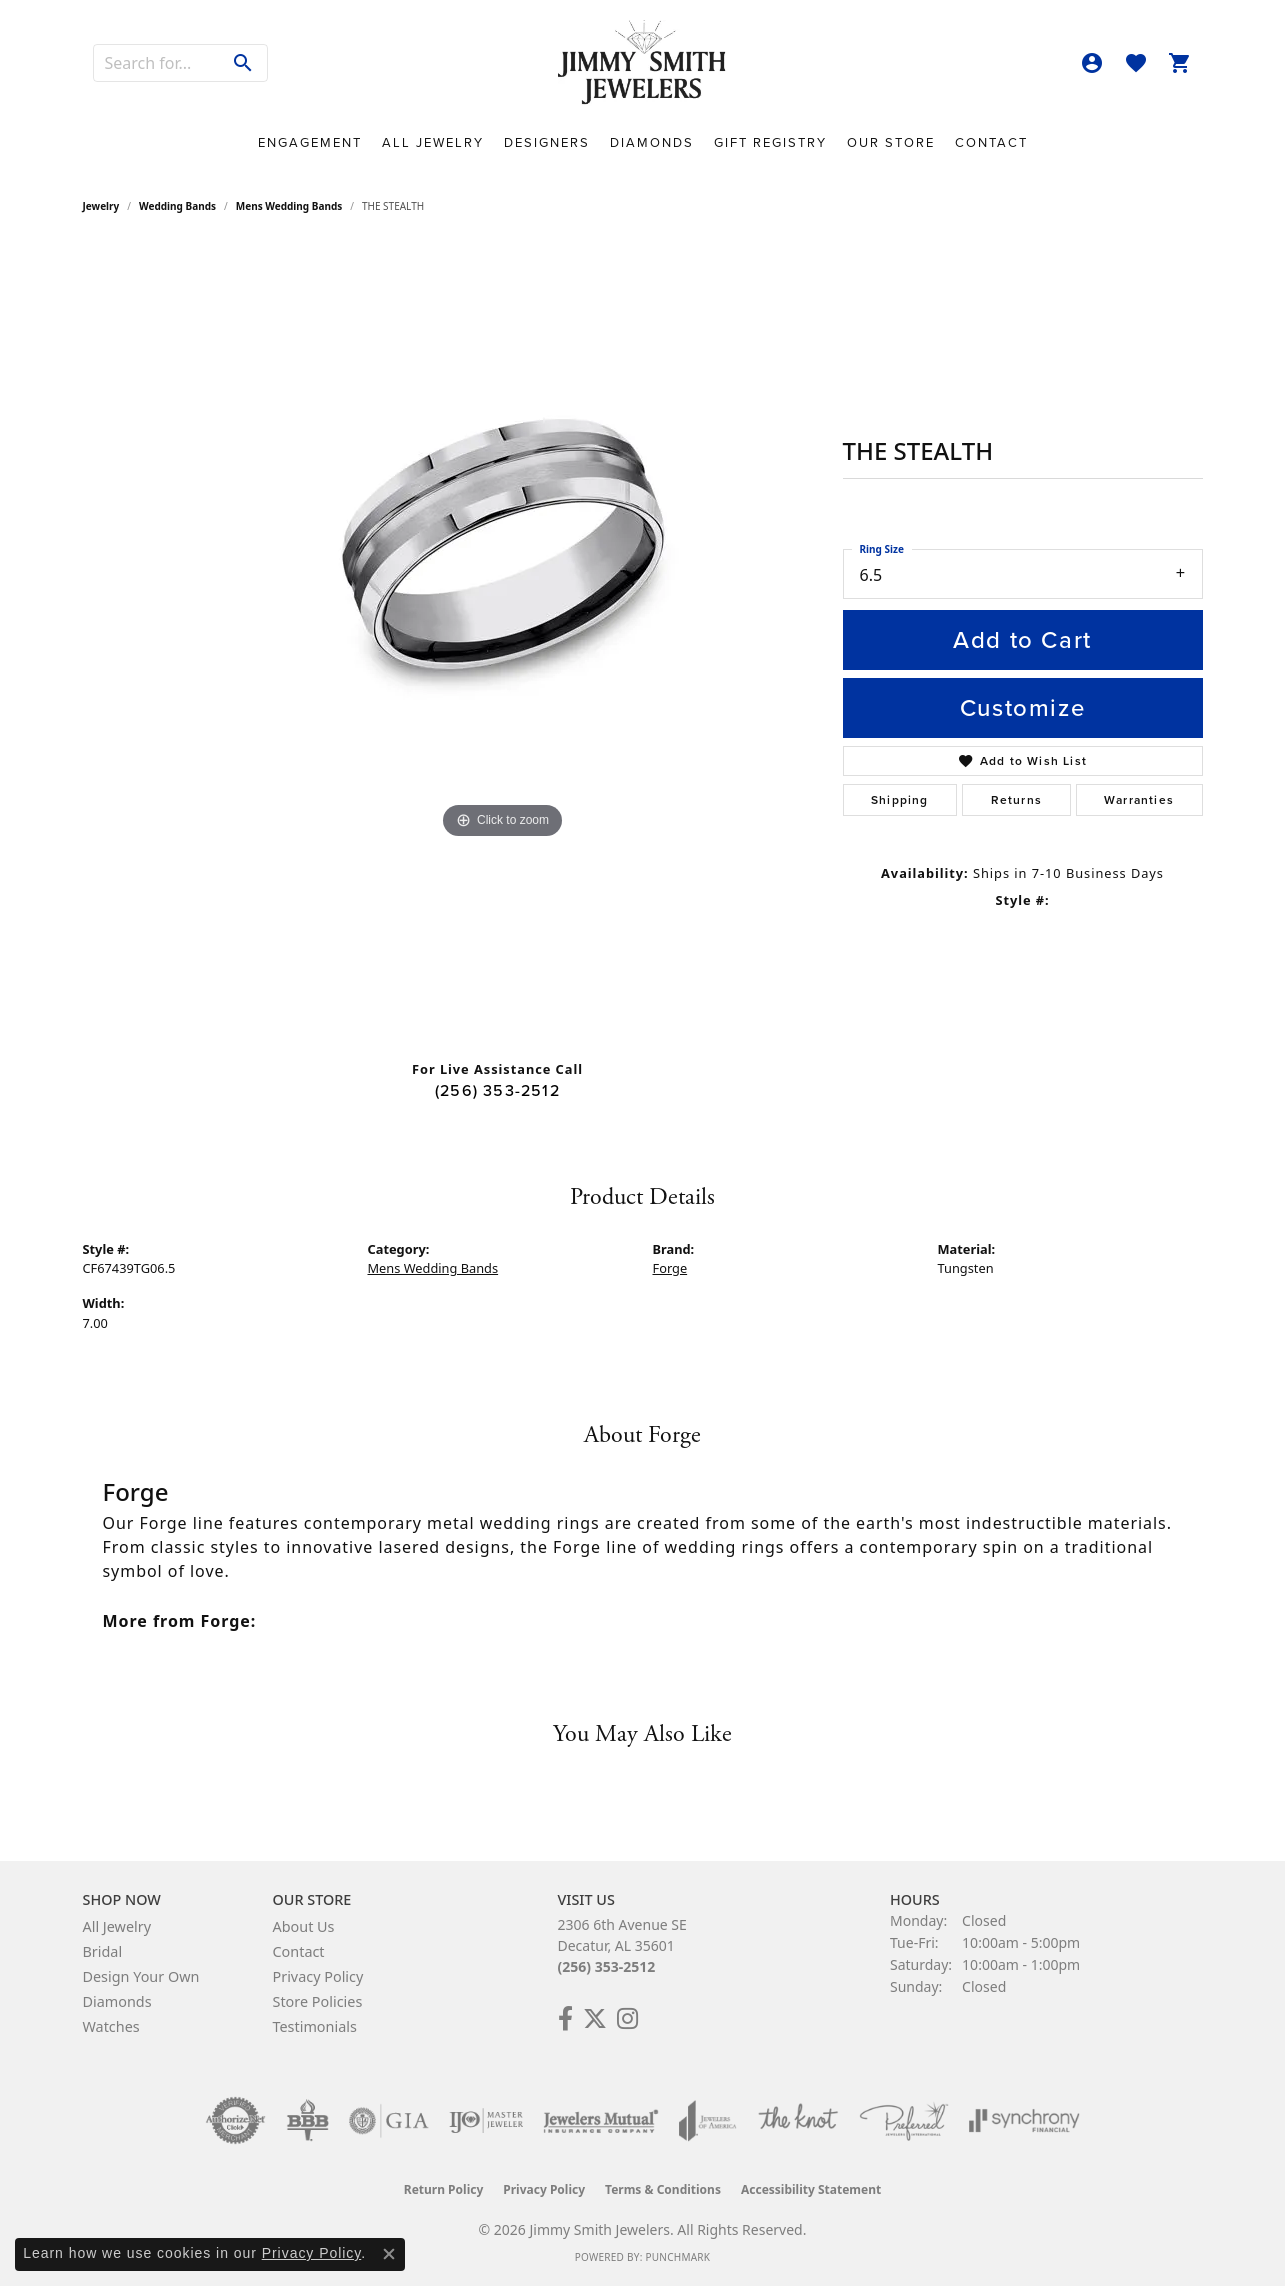 This screenshot has height=2286, width=1285. Describe the element at coordinates (991, 142) in the screenshot. I see `Contact` at that location.